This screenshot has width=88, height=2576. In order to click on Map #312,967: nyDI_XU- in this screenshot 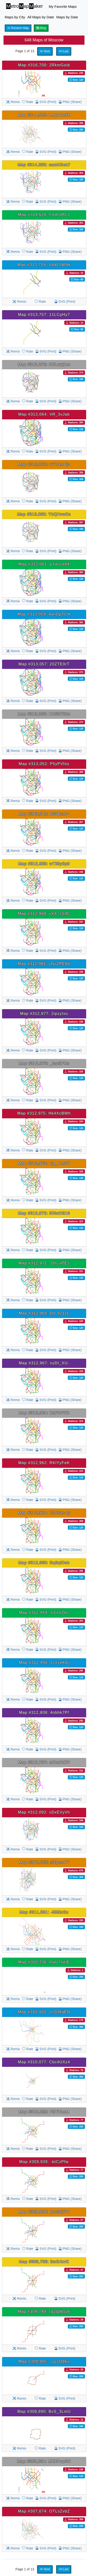, I will do `click(44, 1363)`.